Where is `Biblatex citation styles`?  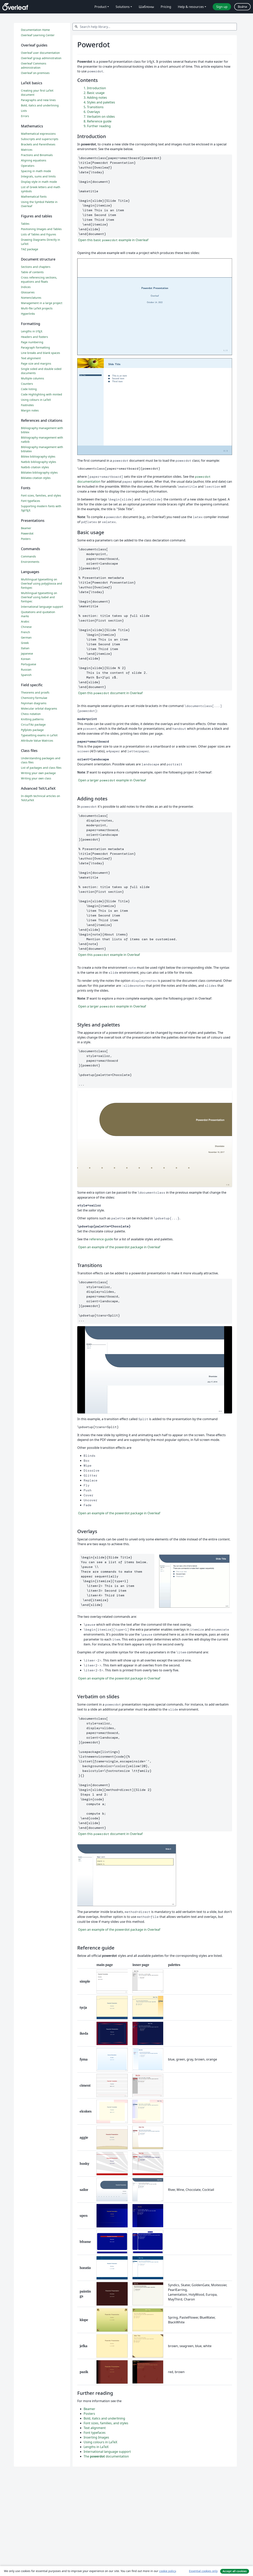
Biblatex citation styles is located at coordinates (36, 478).